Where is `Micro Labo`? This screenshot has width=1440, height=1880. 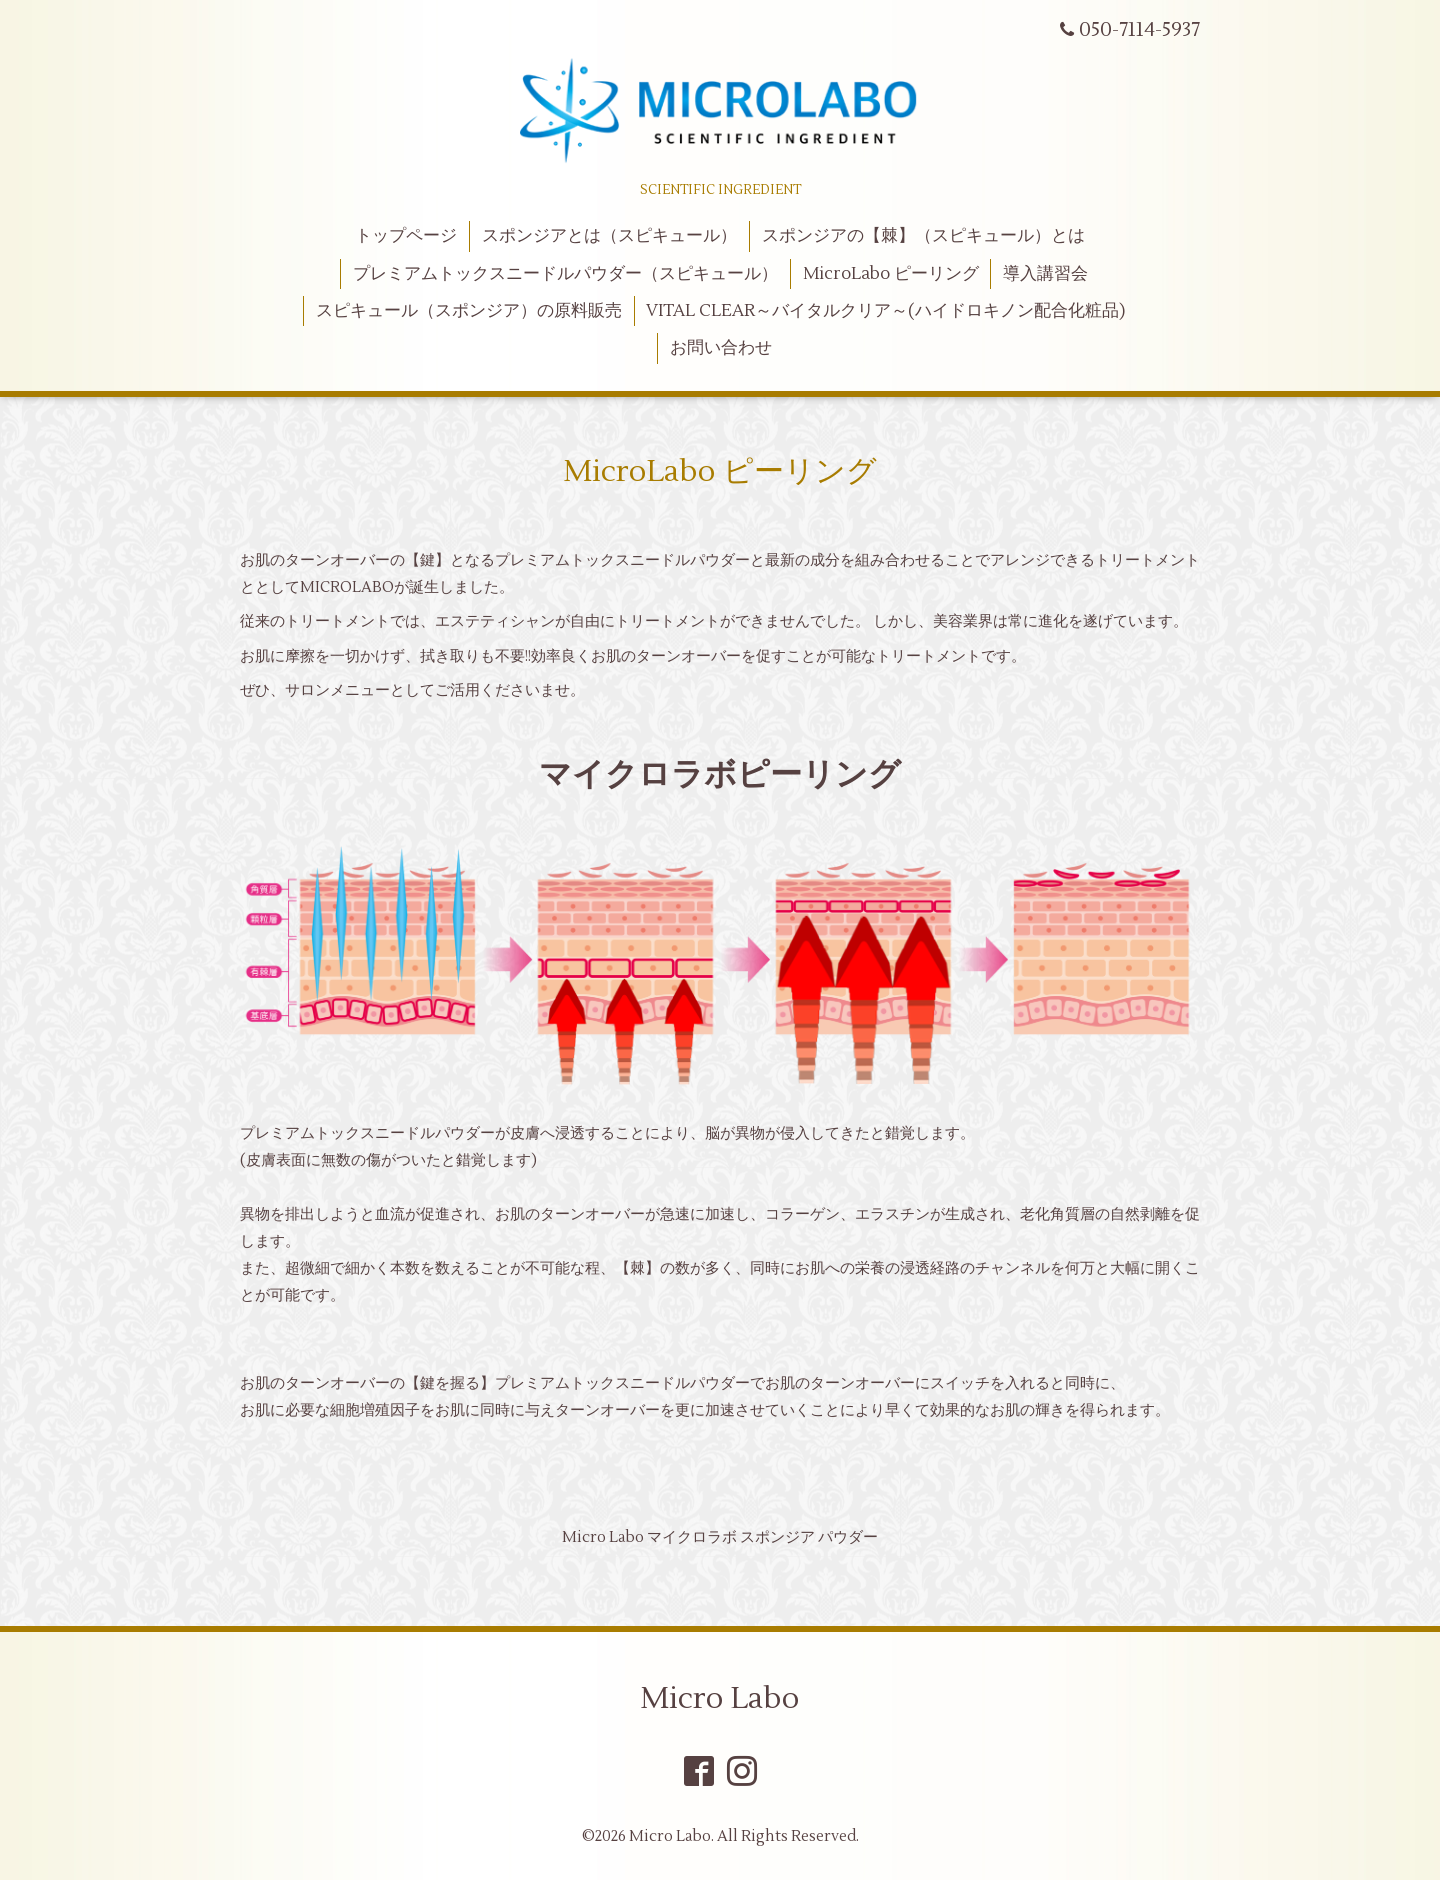
Micro Labo is located at coordinates (720, 1698).